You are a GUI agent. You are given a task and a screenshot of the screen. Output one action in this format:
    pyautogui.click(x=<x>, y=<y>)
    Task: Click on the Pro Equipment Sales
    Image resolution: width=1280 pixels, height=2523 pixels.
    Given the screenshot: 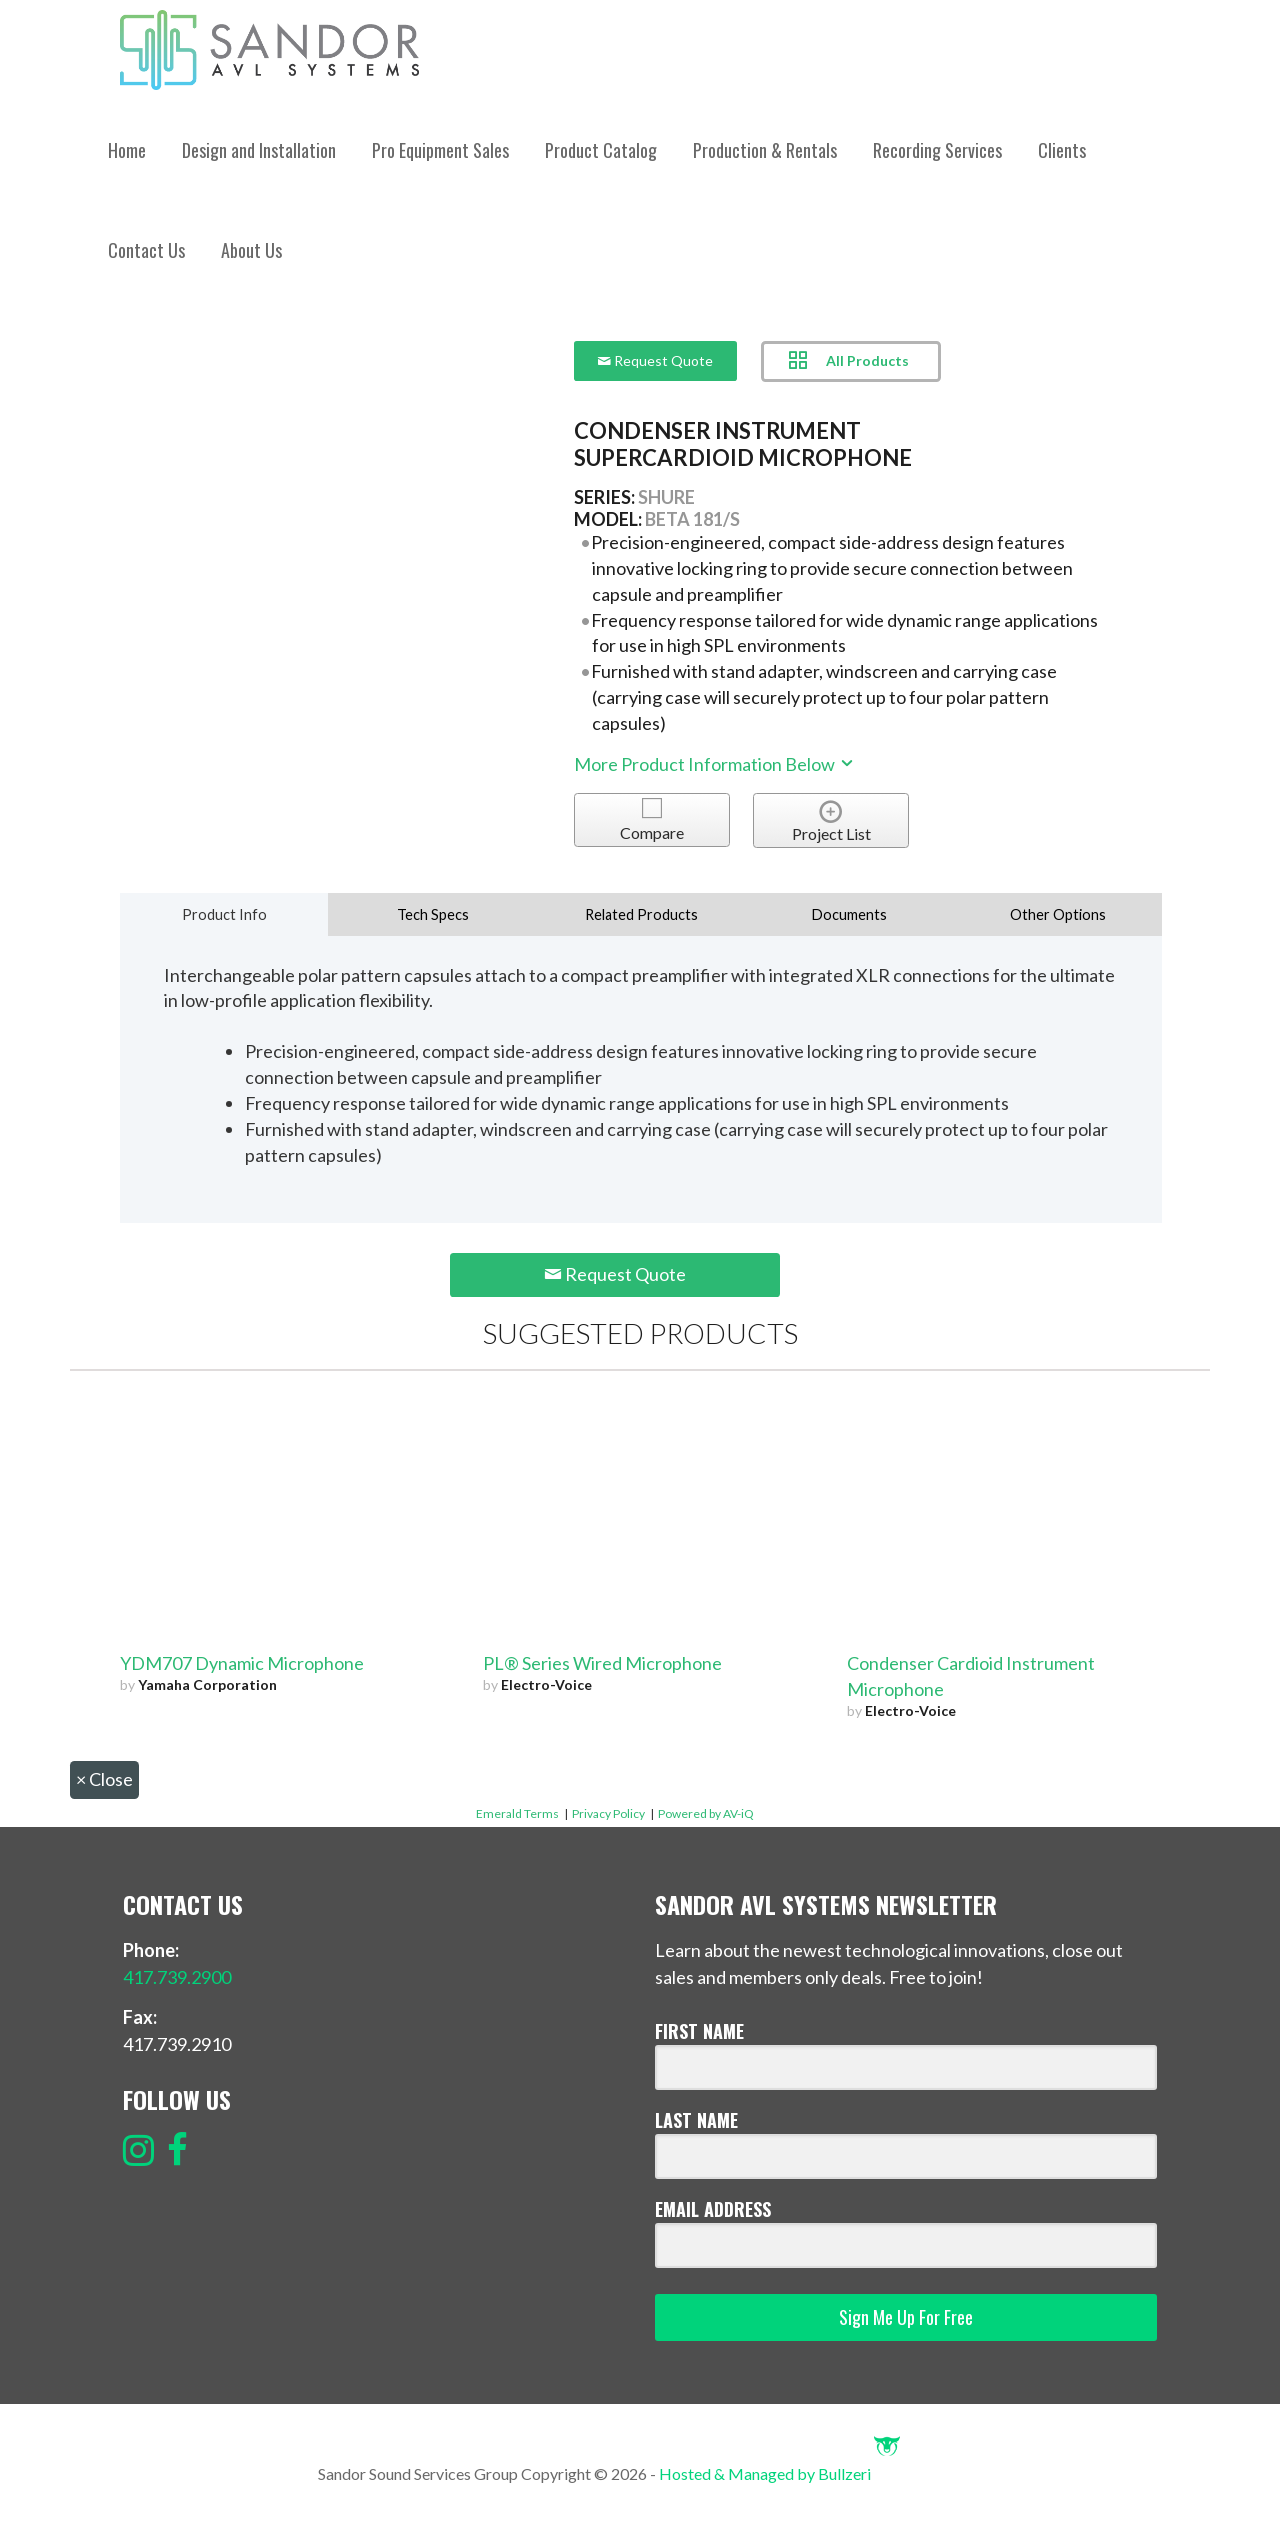 What is the action you would take?
    pyautogui.click(x=440, y=150)
    